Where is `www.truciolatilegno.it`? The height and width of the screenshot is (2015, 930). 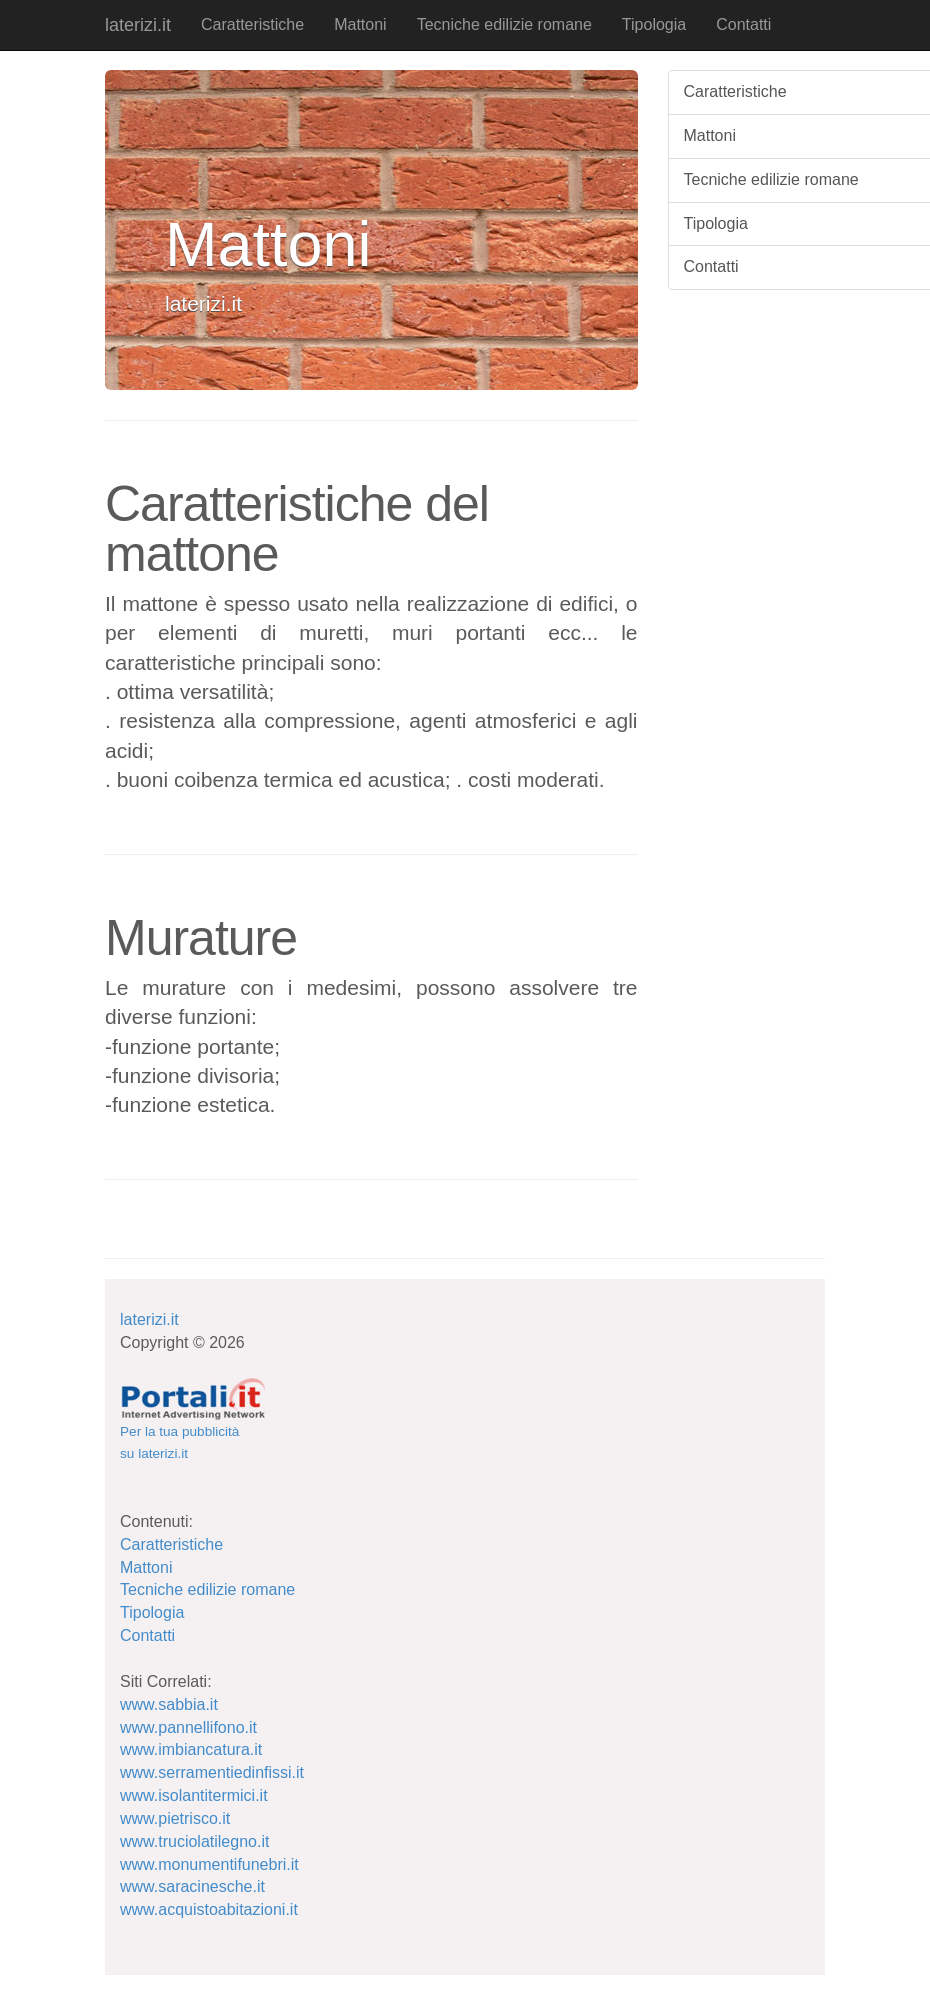
www.truciolatilegno.it is located at coordinates (194, 1841).